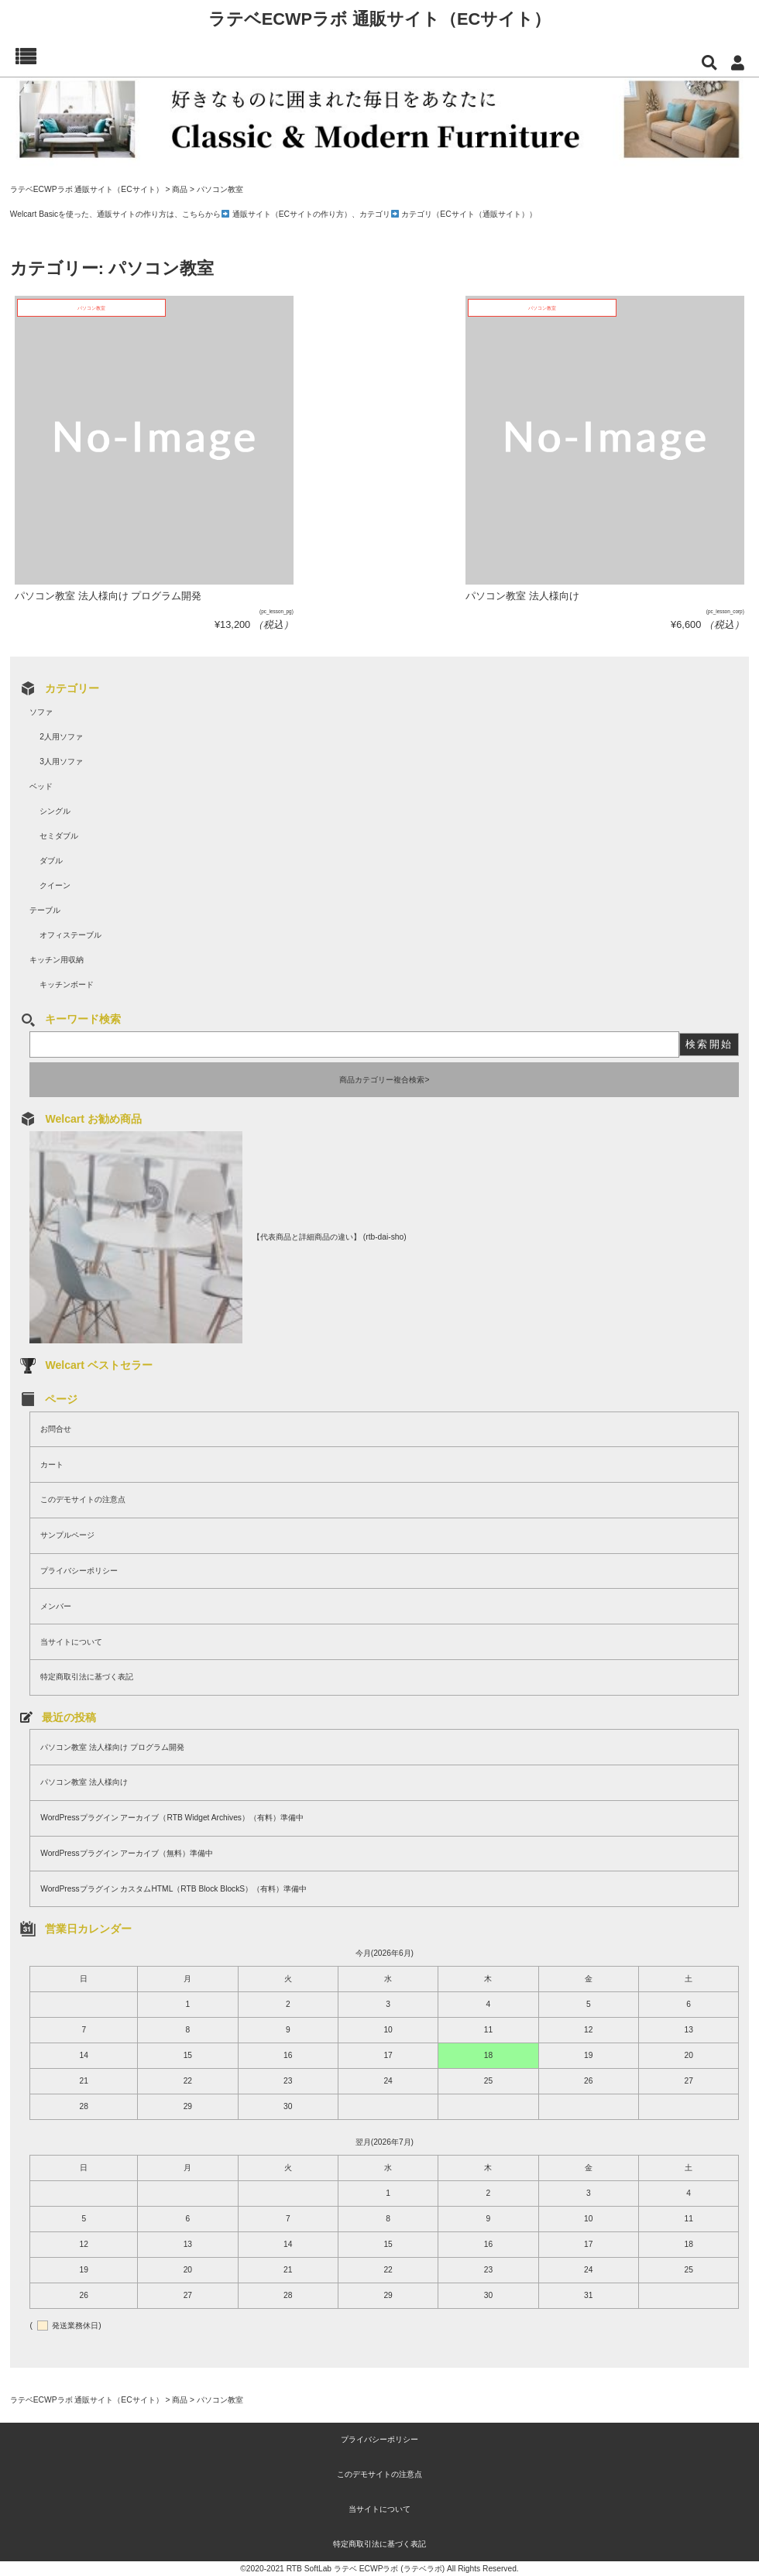  I want to click on 商品カテゴリー複合検索>, so click(384, 1079).